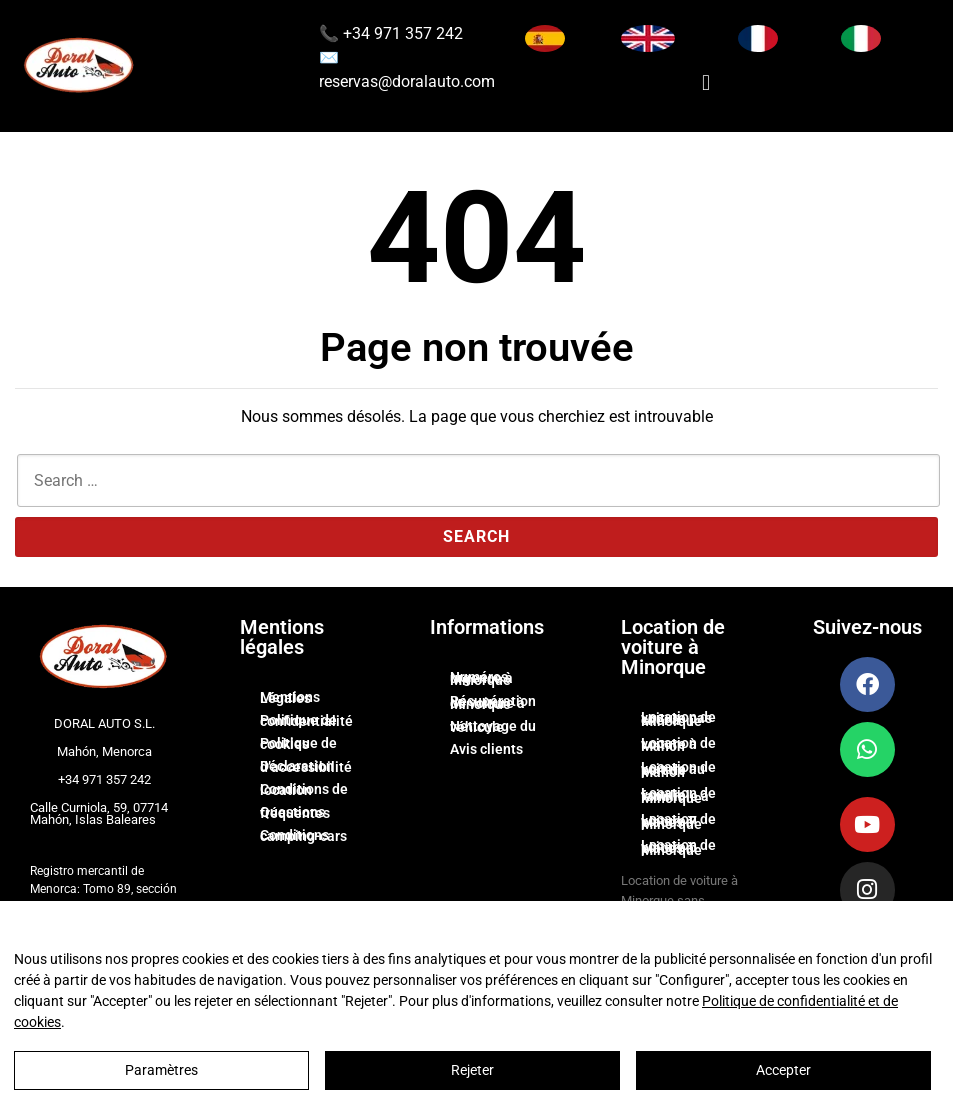 This screenshot has width=953, height=1118. Describe the element at coordinates (304, 790) in the screenshot. I see `Conditions de location` at that location.